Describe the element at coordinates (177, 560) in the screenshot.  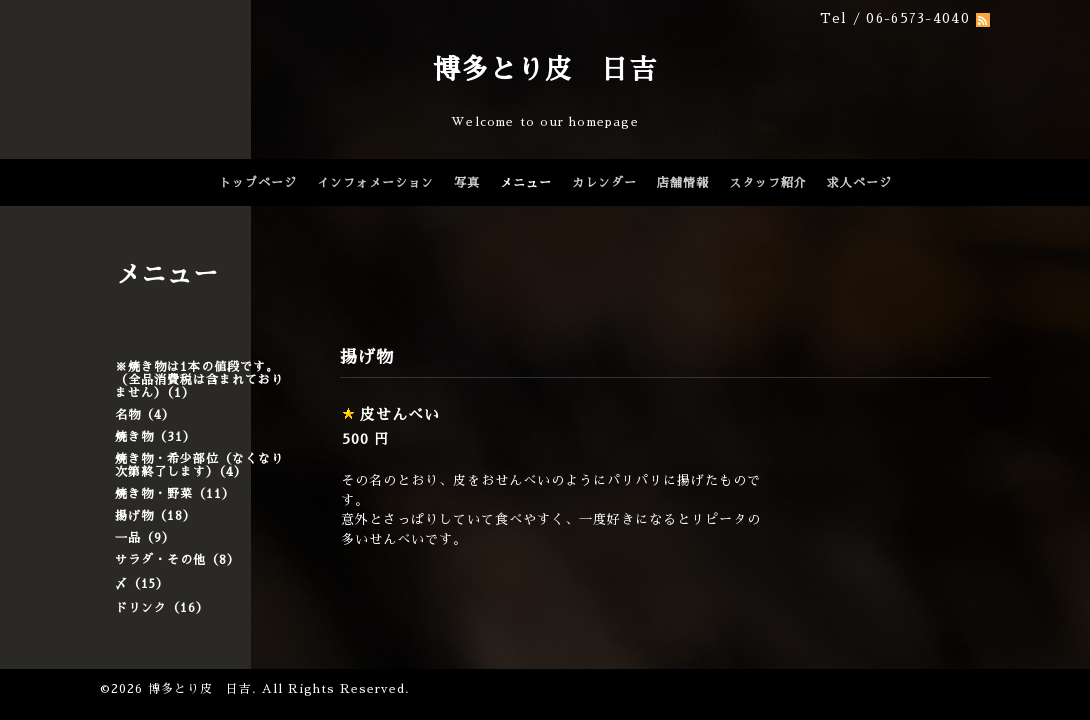
I see `サラダ・その他（8）` at that location.